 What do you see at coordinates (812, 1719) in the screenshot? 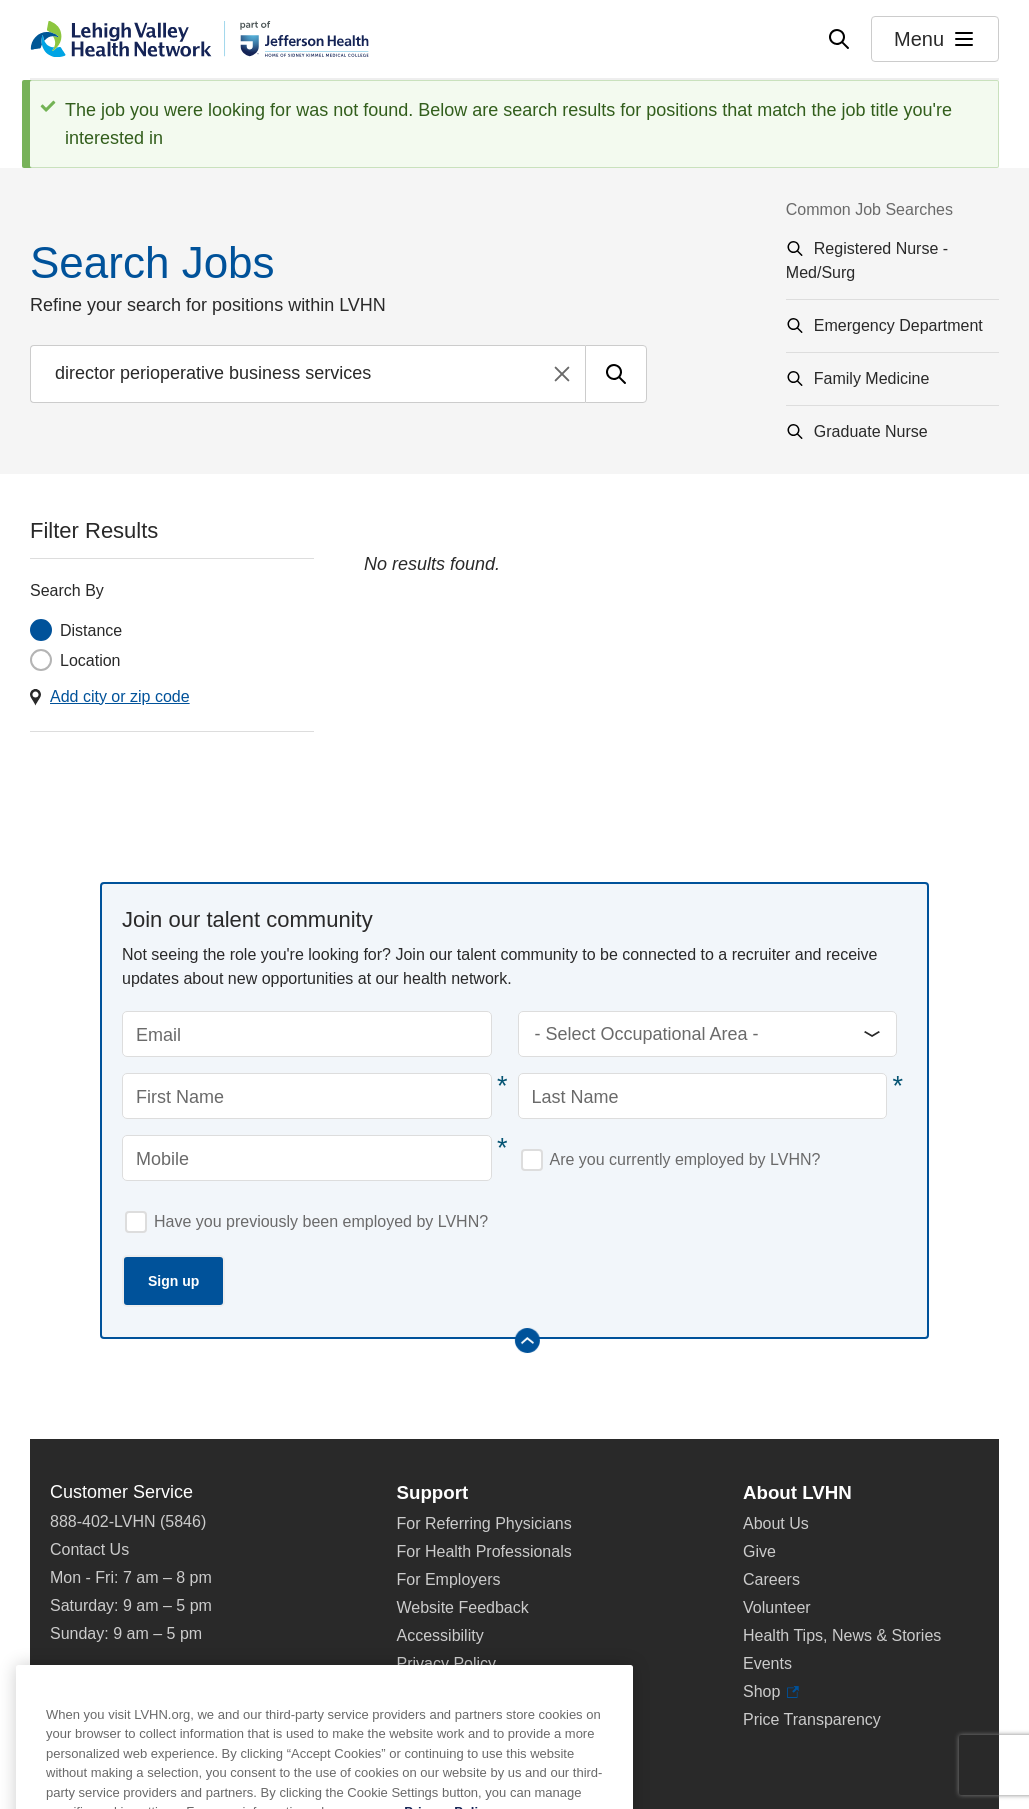
I see `Price Transparency` at bounding box center [812, 1719].